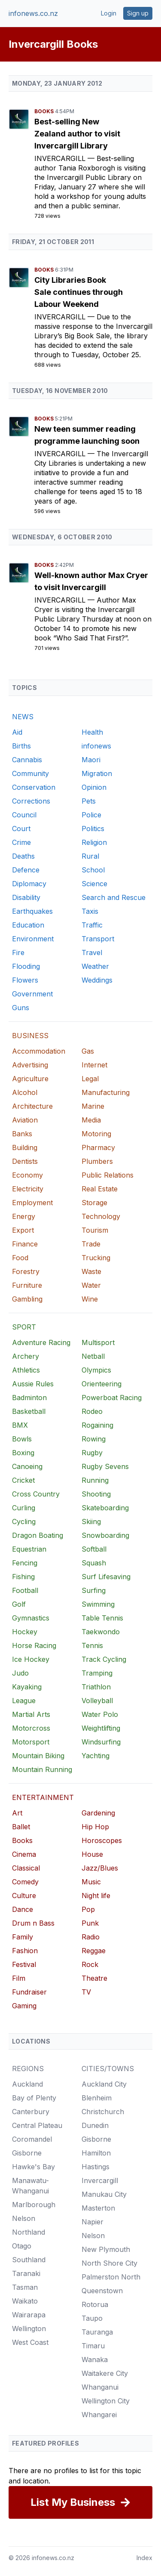 The image size is (161, 2576). What do you see at coordinates (23, 1216) in the screenshot?
I see `Energy` at bounding box center [23, 1216].